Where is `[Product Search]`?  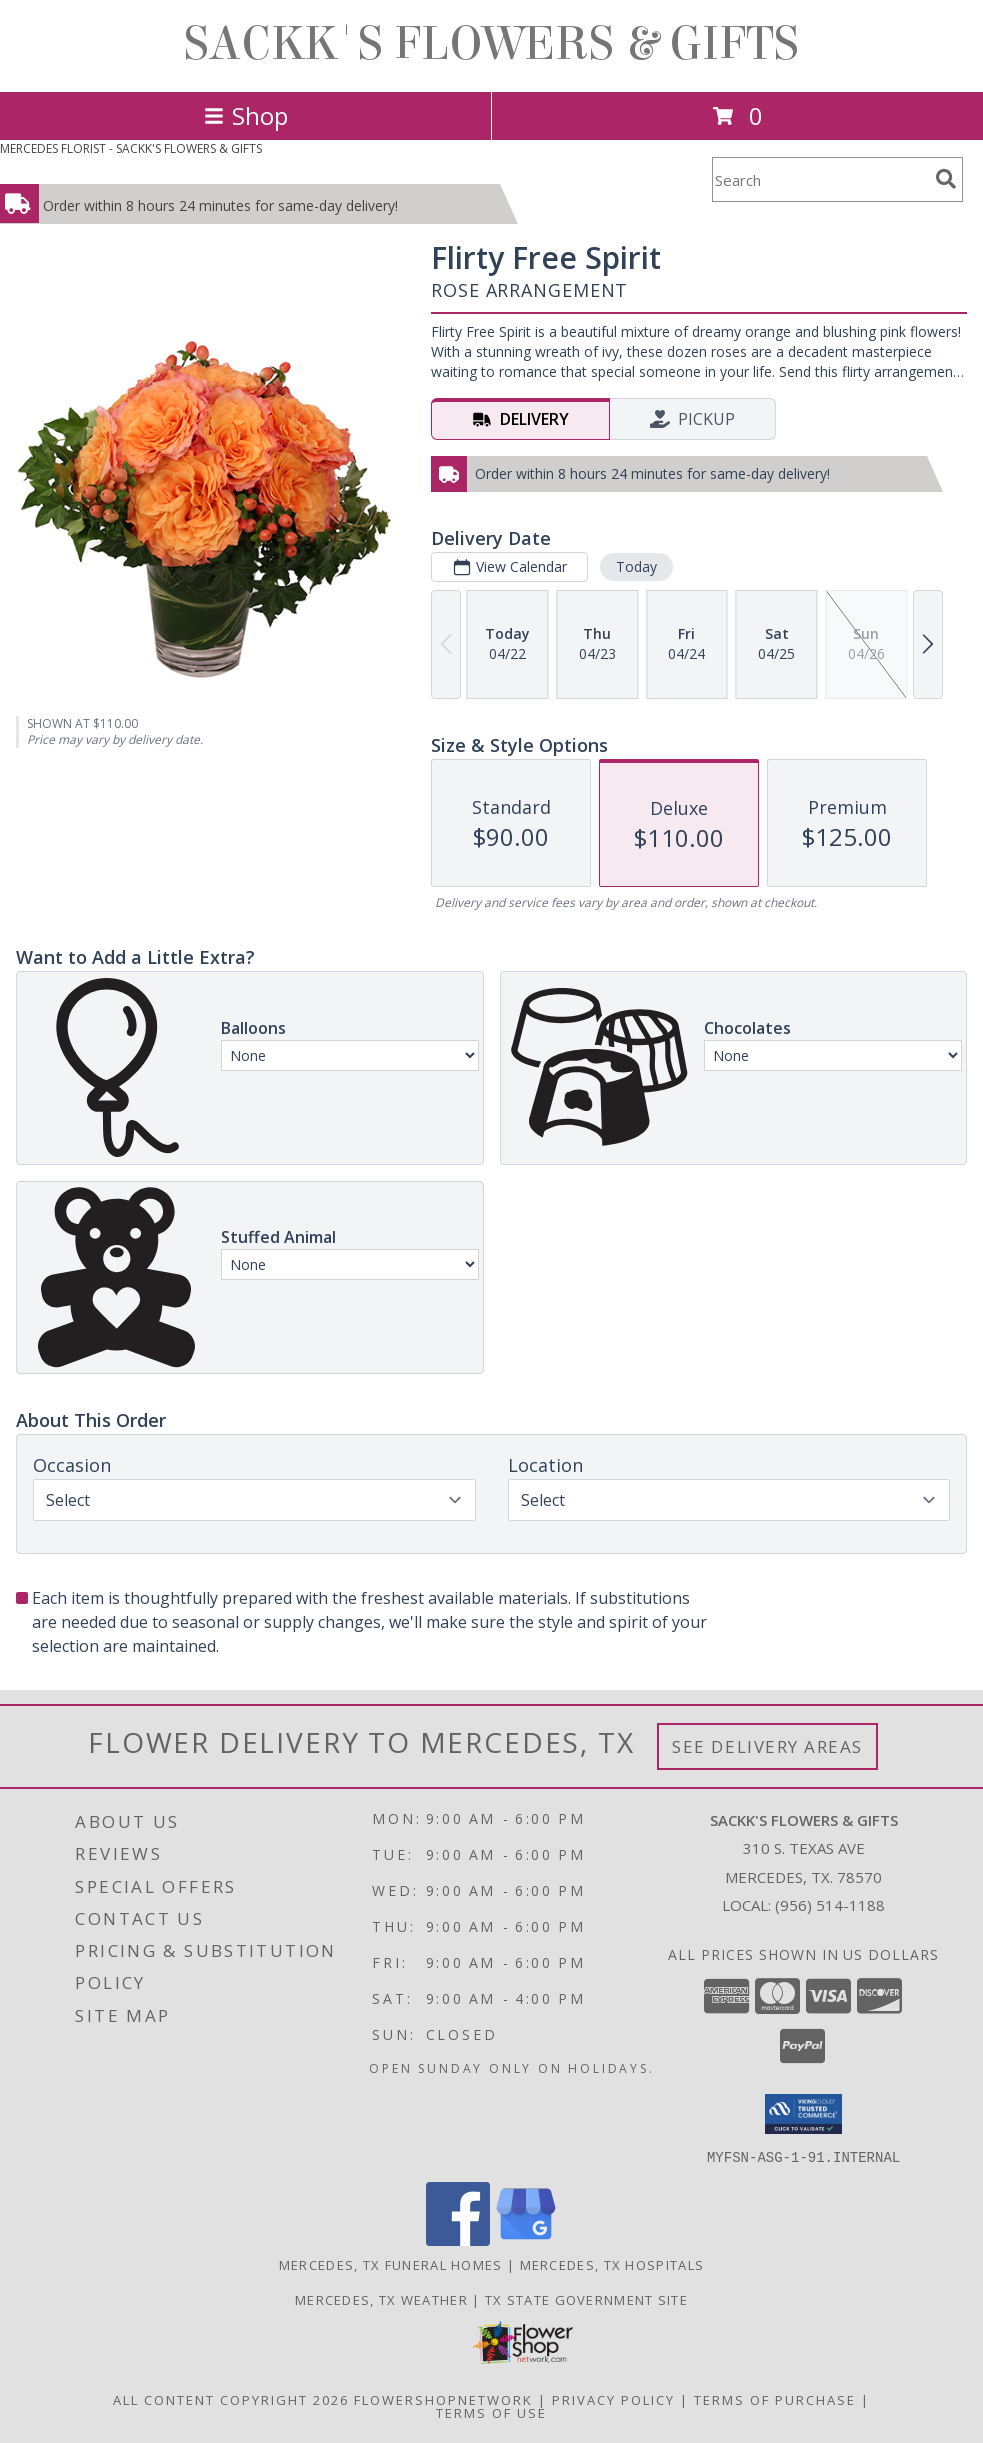 [Product Search] is located at coordinates (820, 179).